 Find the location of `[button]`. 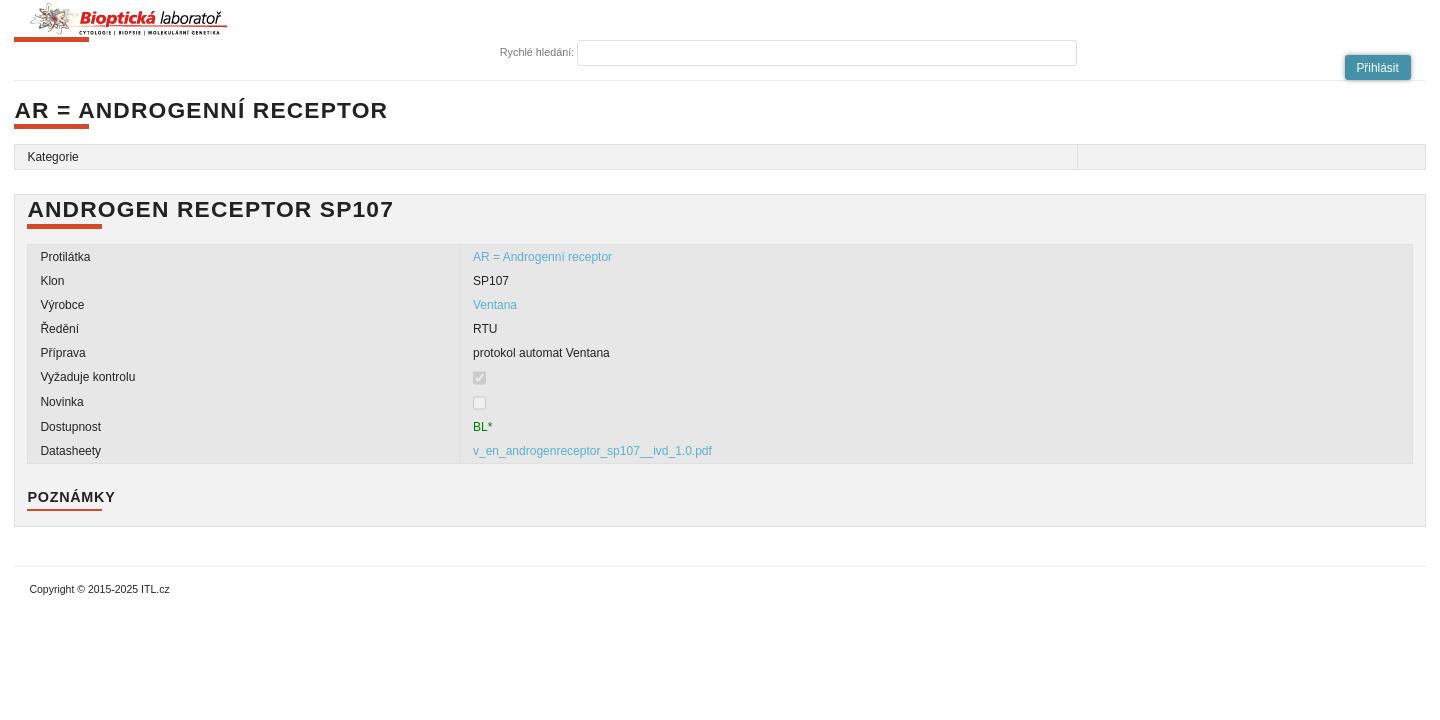

[button] is located at coordinates (1378, 67).